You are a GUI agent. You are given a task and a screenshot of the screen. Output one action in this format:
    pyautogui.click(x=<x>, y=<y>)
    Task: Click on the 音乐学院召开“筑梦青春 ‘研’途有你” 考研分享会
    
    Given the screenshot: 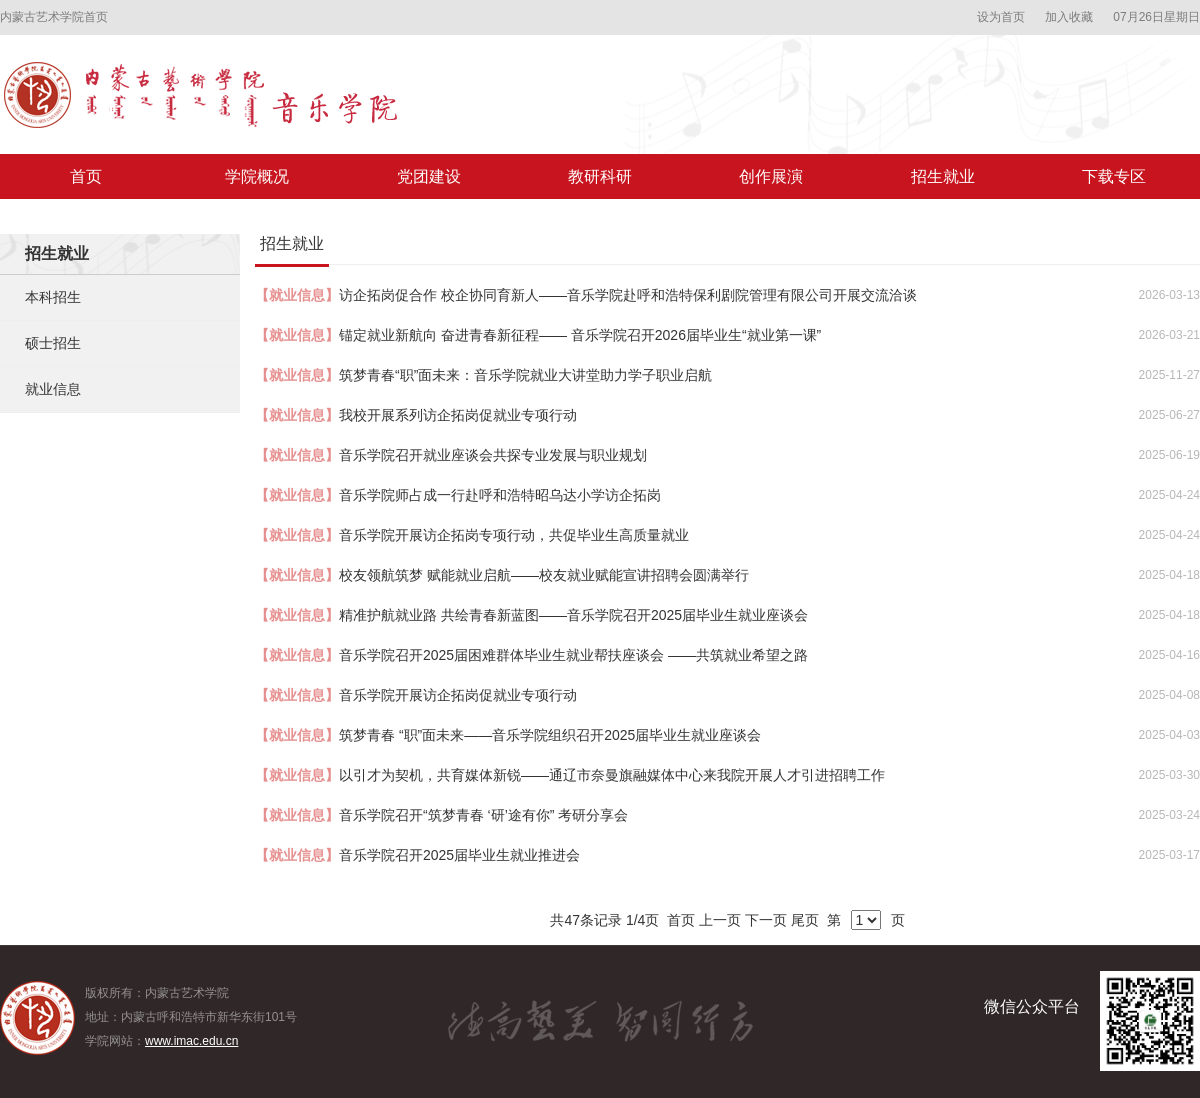 What is the action you would take?
    pyautogui.click(x=483, y=815)
    